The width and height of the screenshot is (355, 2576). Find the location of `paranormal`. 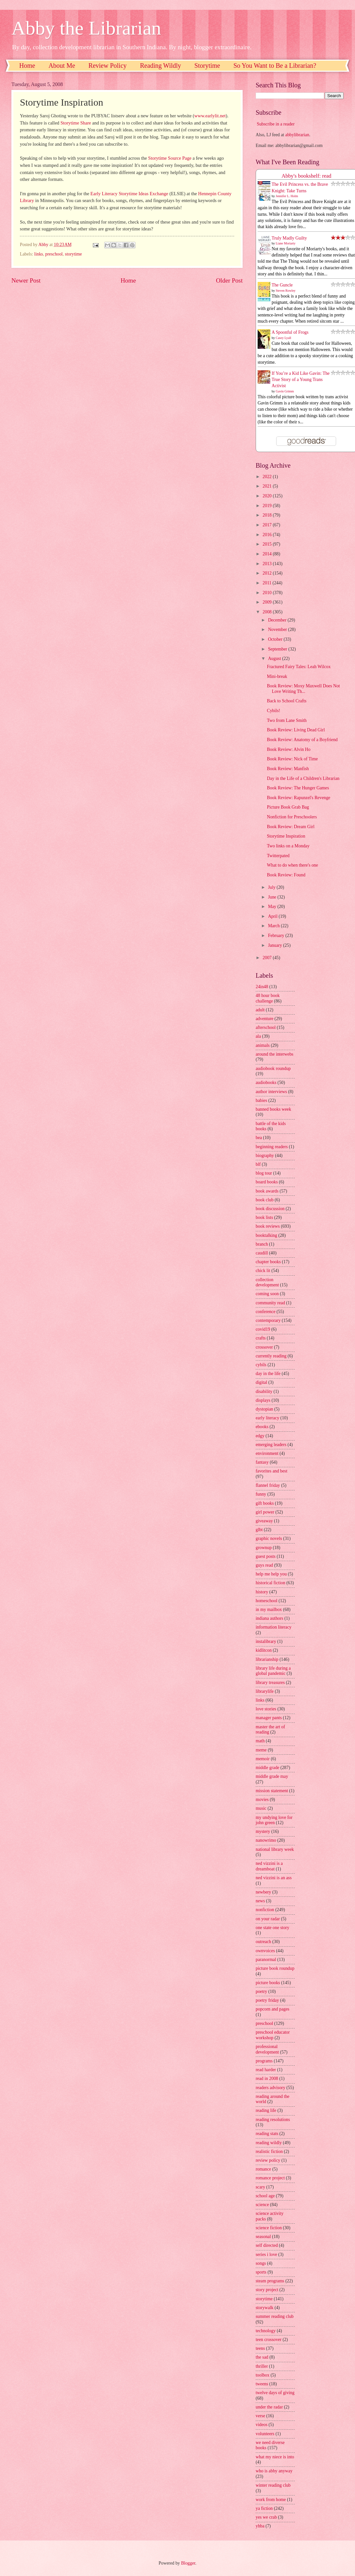

paranormal is located at coordinates (266, 1959).